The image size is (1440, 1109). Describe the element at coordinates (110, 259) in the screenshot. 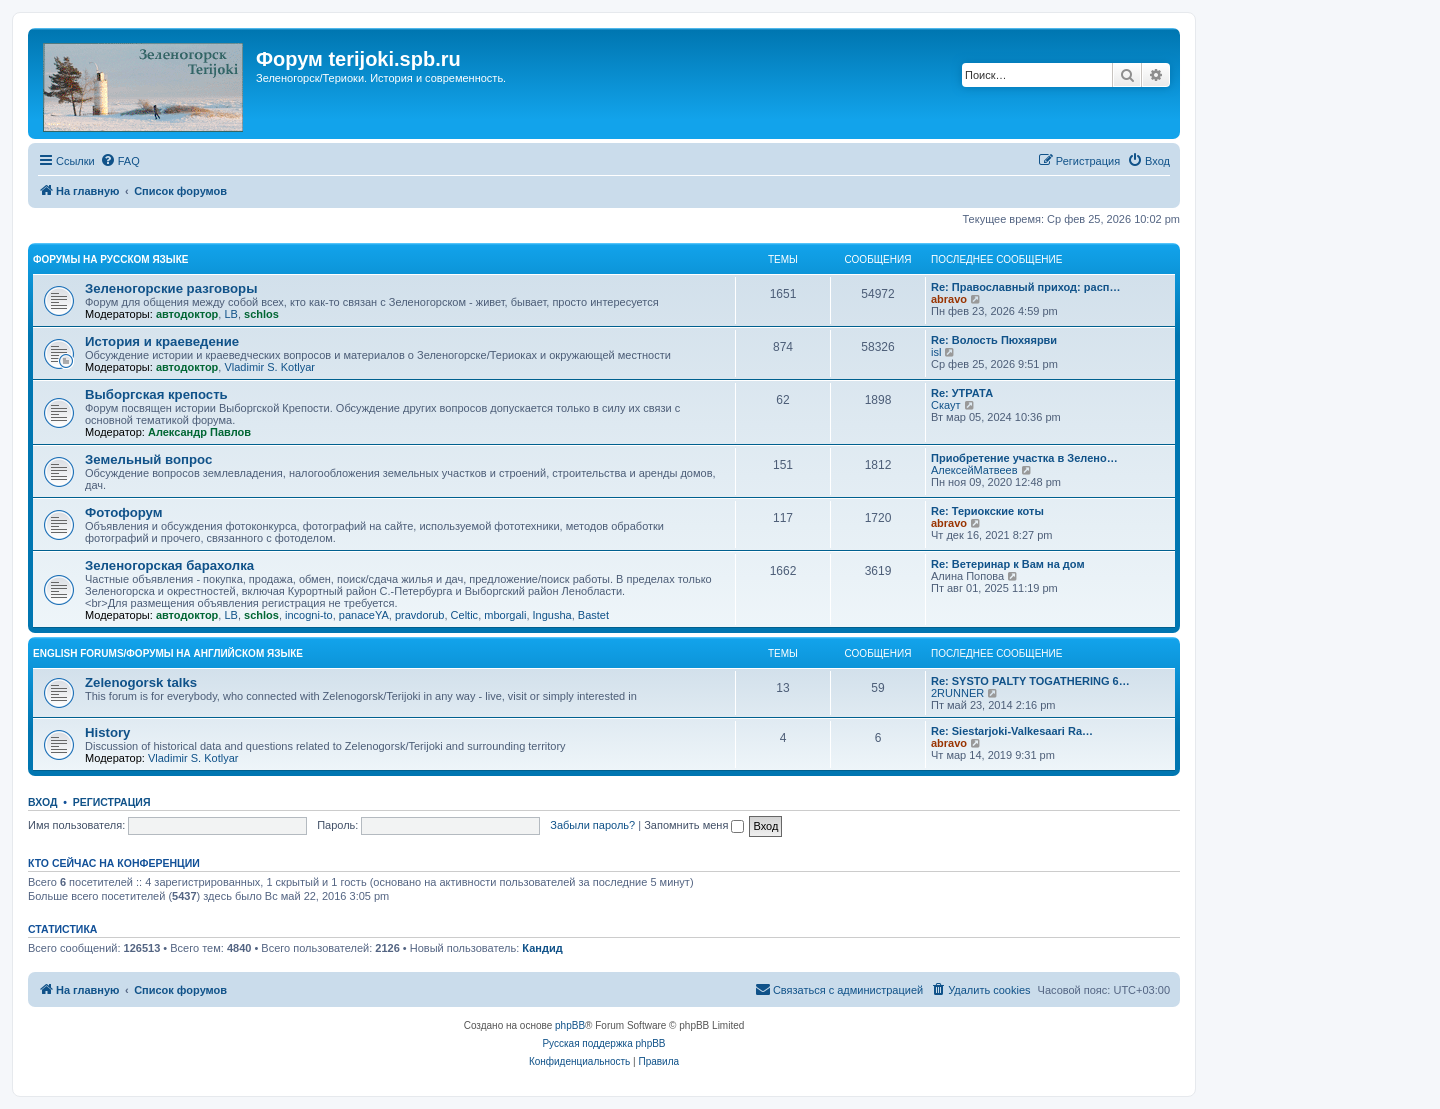

I see `Форумы на русском языке` at that location.